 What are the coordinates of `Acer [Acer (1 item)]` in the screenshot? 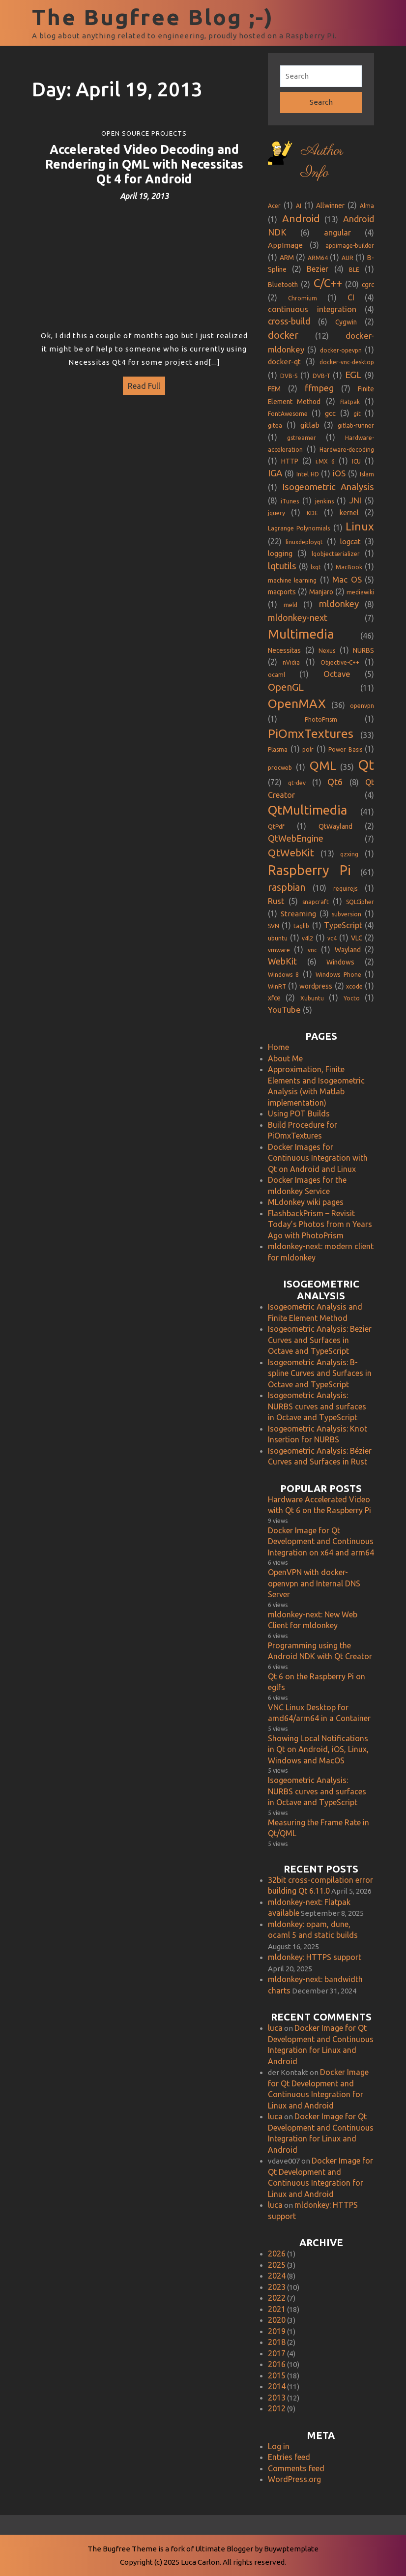 It's located at (274, 206).